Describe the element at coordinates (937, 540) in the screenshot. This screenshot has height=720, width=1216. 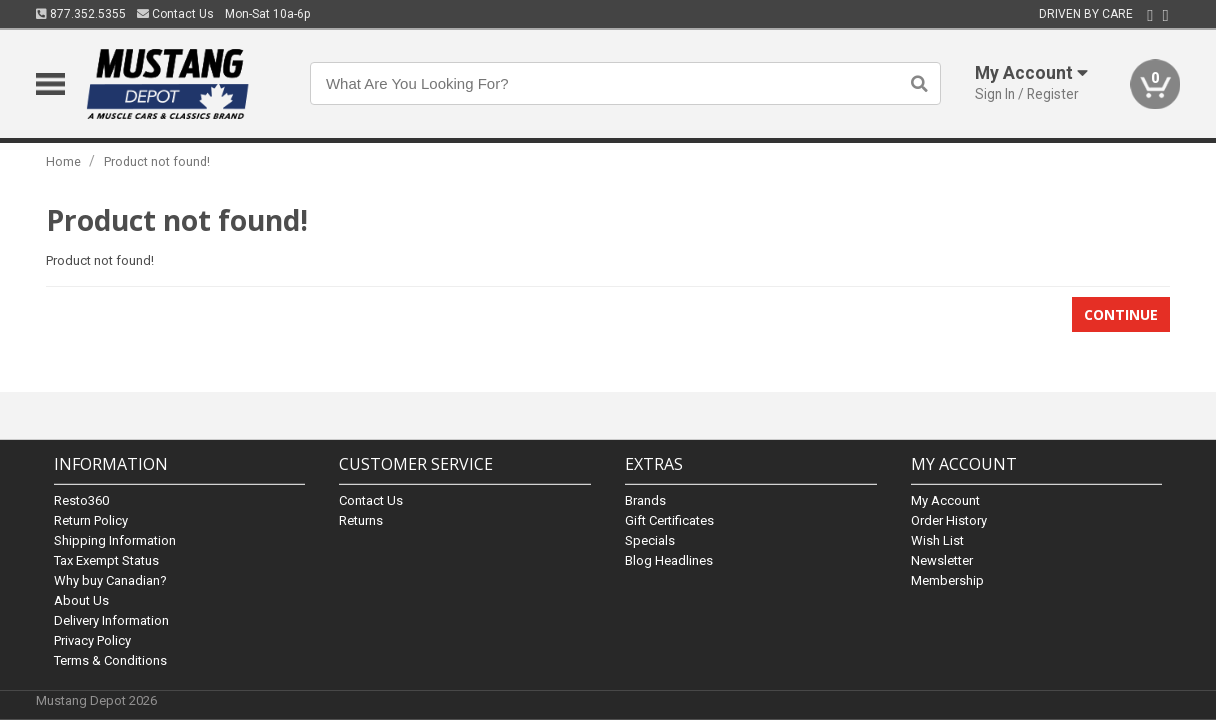
I see `Wish List` at that location.